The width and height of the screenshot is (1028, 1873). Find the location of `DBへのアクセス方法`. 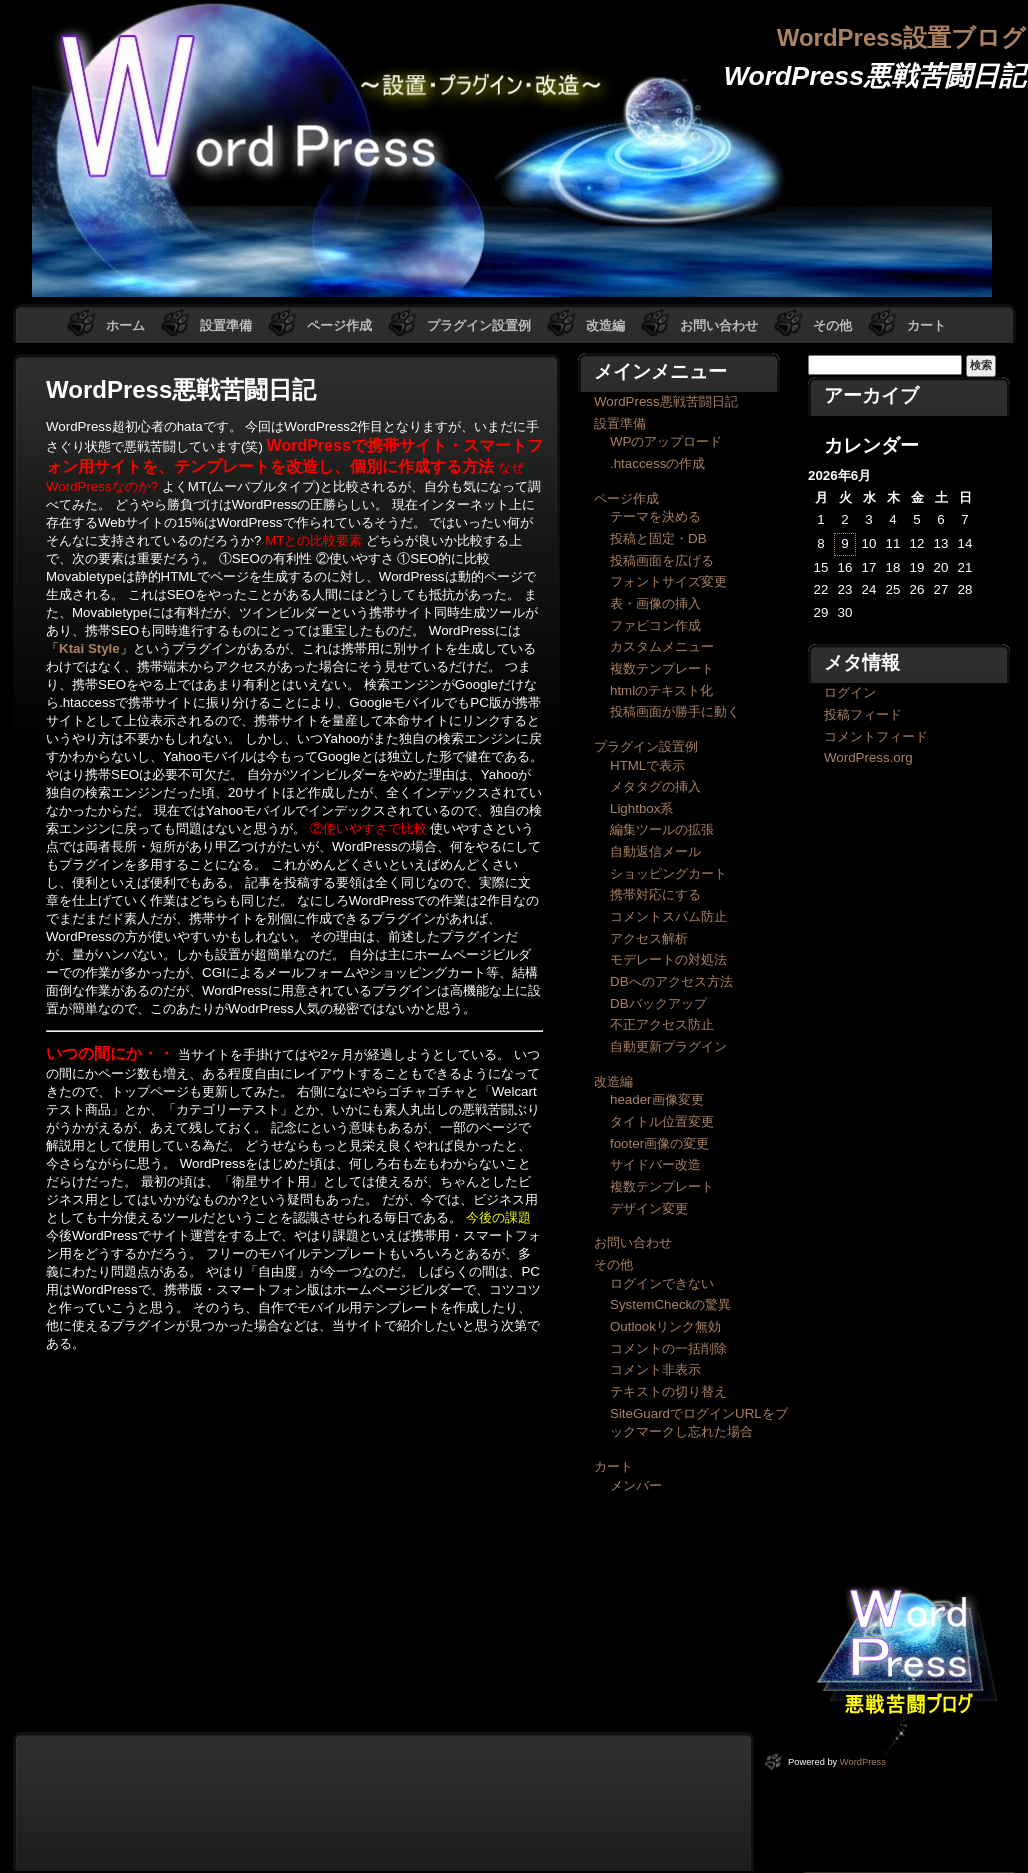

DBへのアクセス方法 is located at coordinates (671, 981).